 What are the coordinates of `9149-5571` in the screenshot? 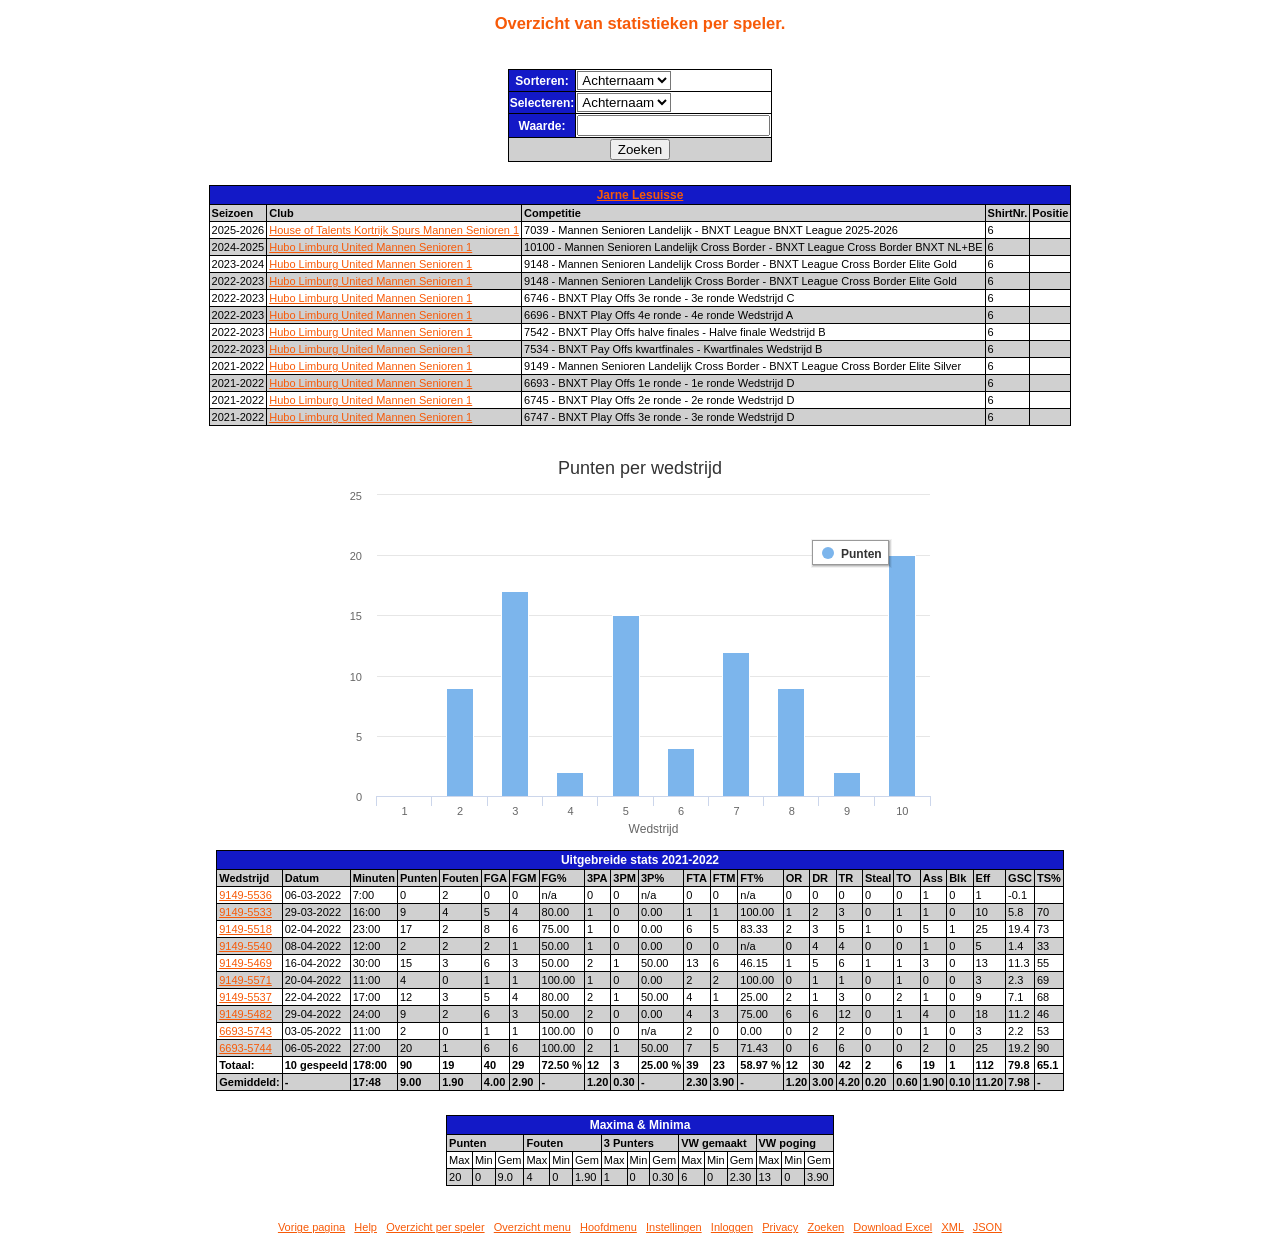 It's located at (245, 980).